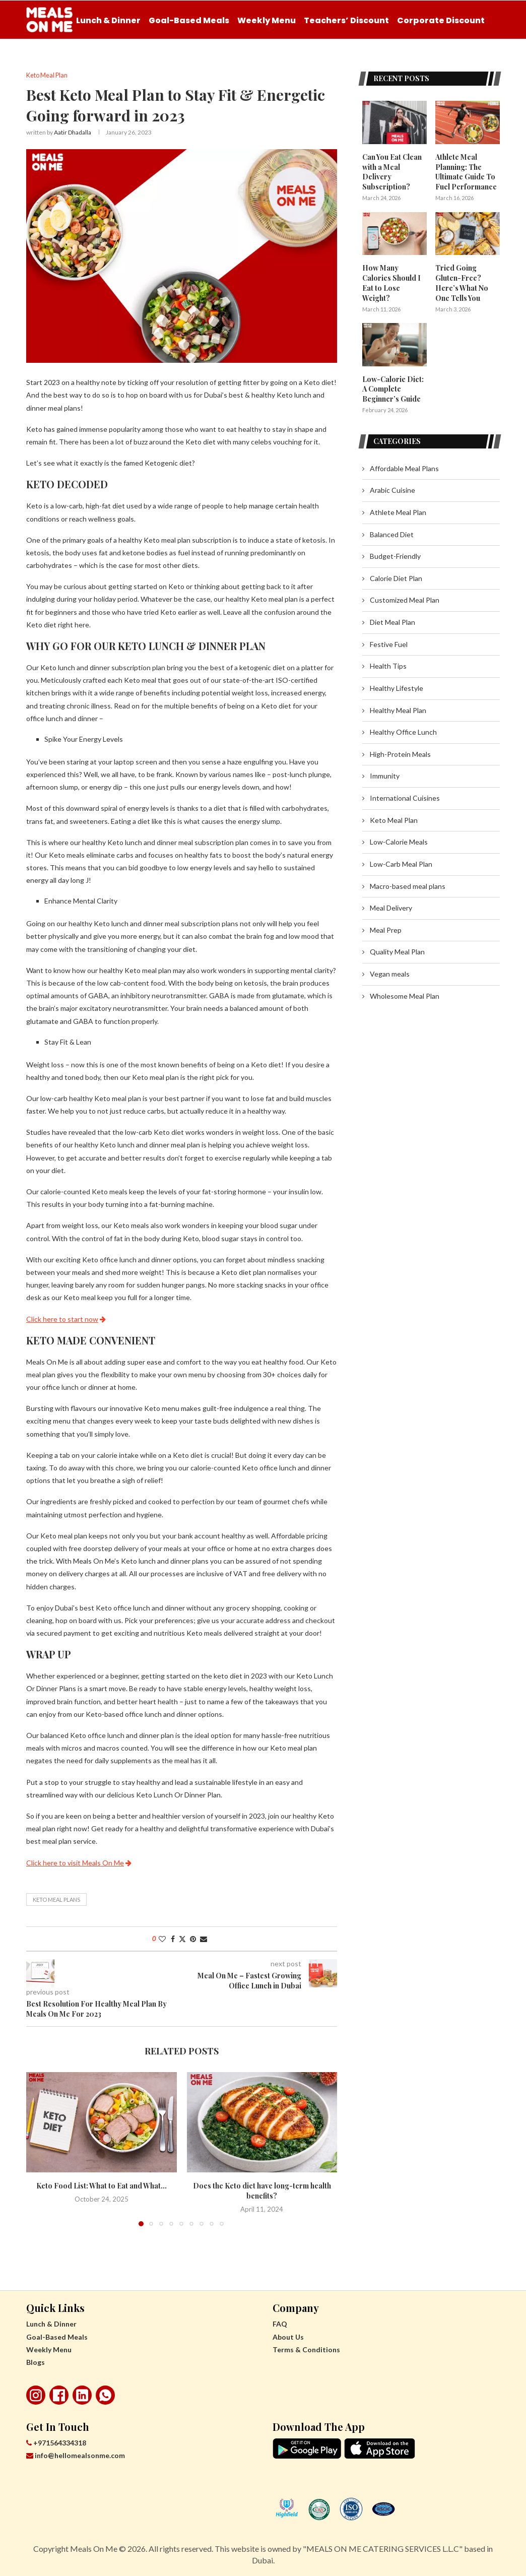 This screenshot has width=526, height=2576. I want to click on Does the Keto diet have long-term health benefits?, so click(262, 2191).